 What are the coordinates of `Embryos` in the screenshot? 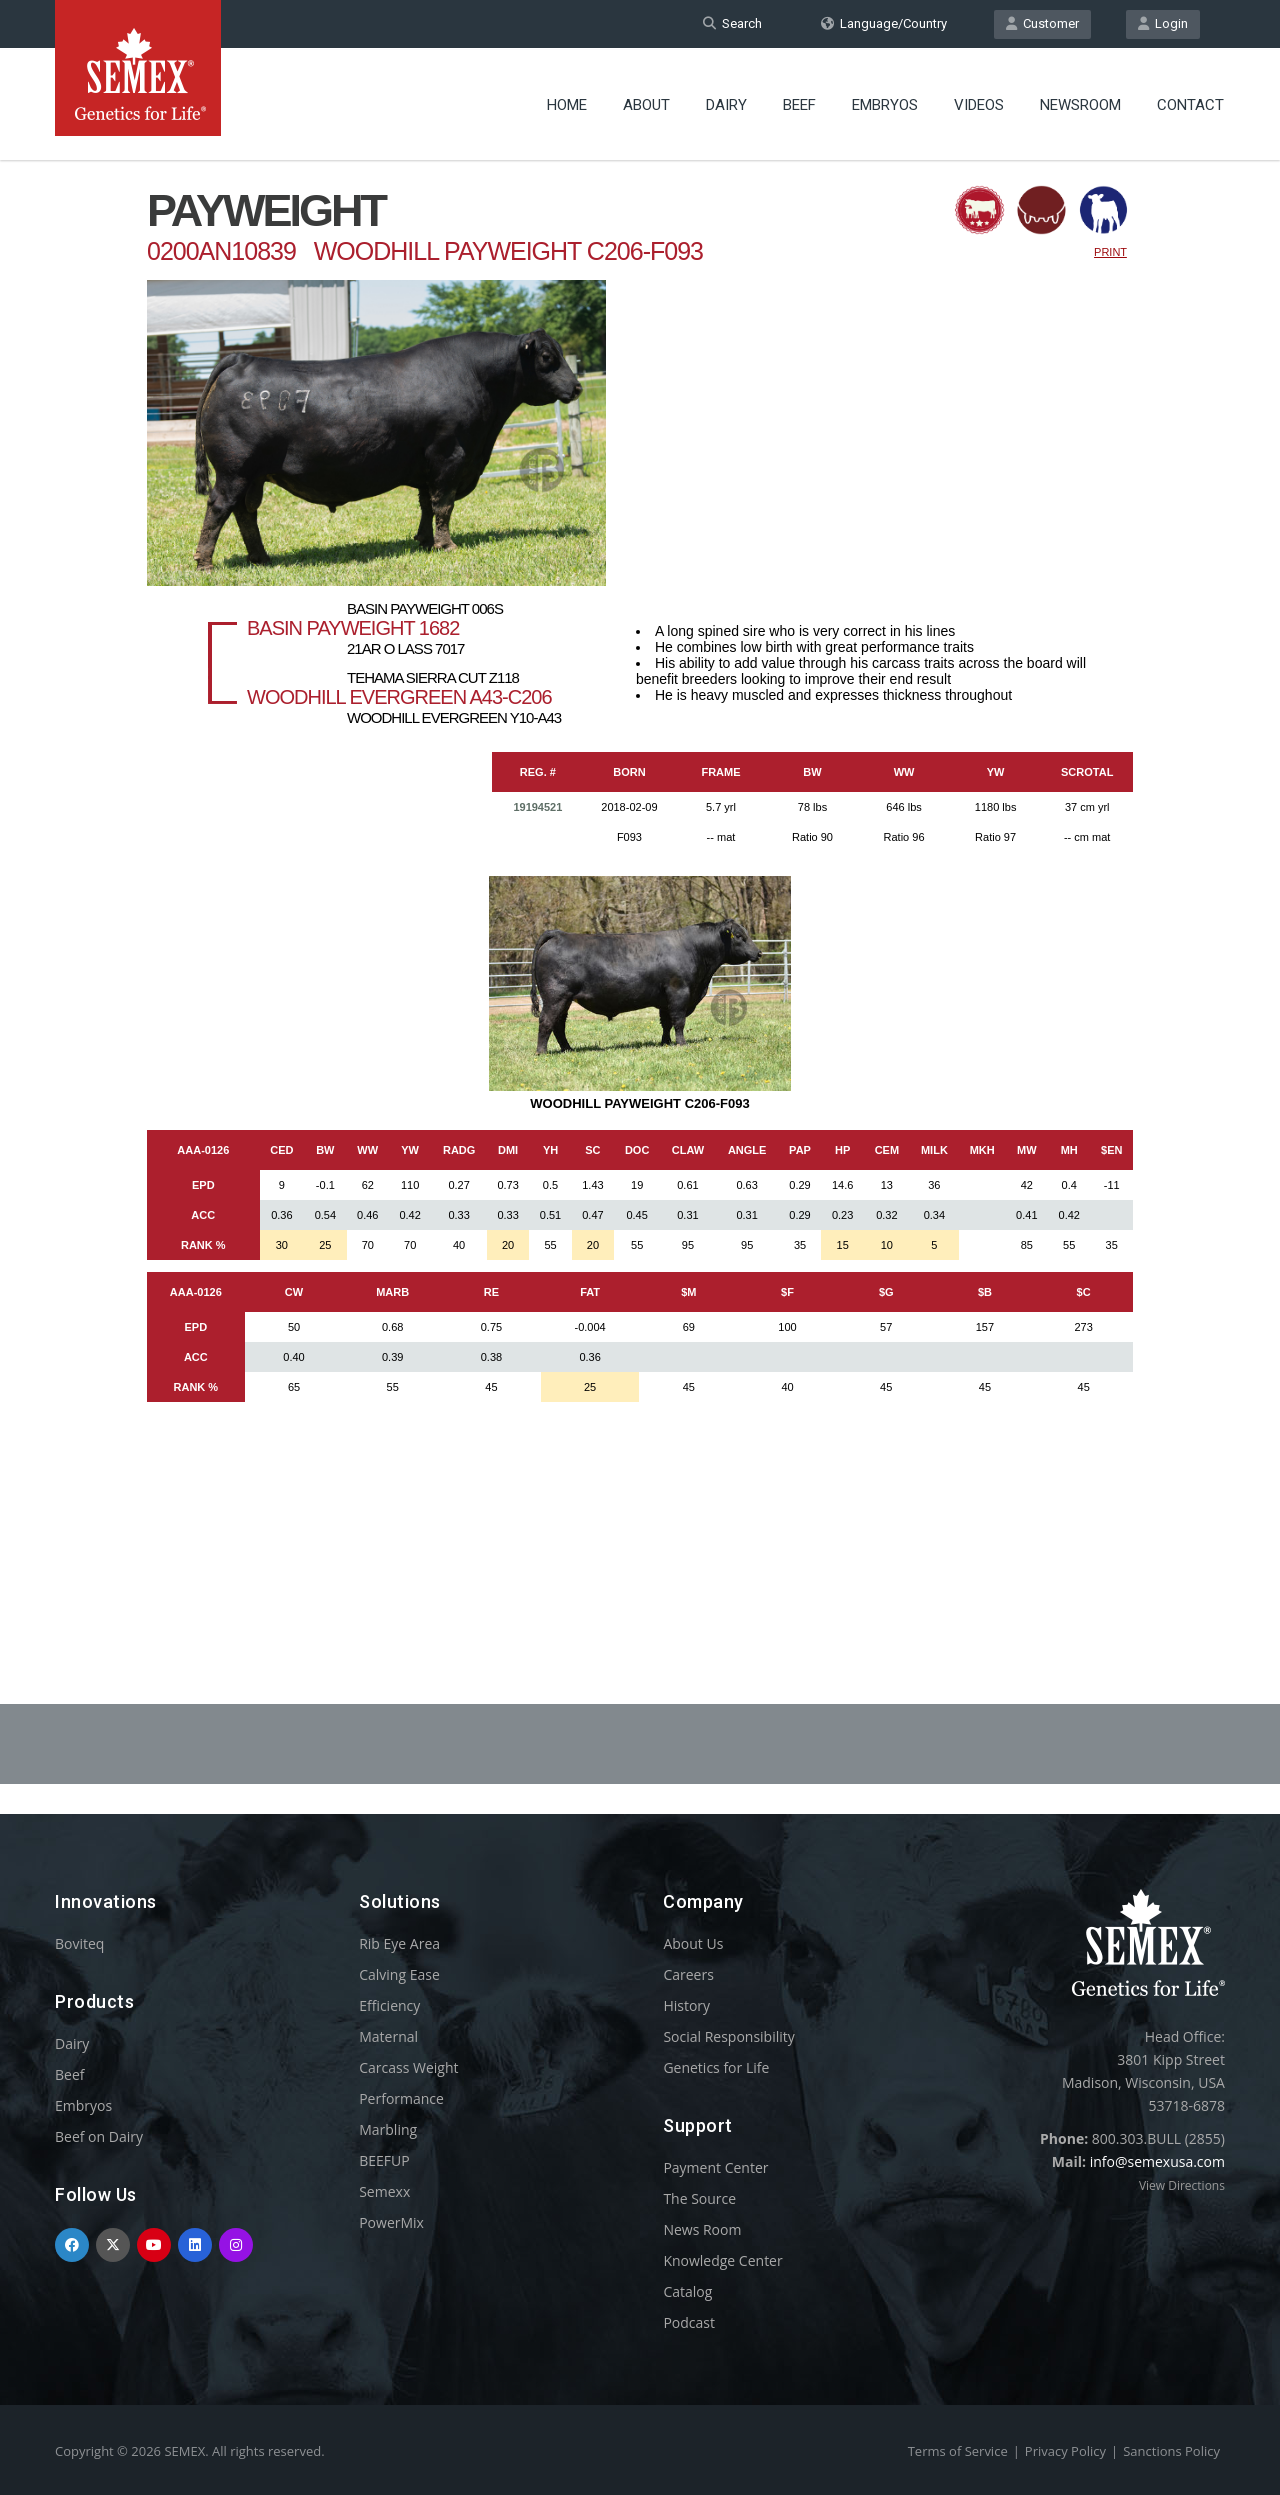 It's located at (885, 105).